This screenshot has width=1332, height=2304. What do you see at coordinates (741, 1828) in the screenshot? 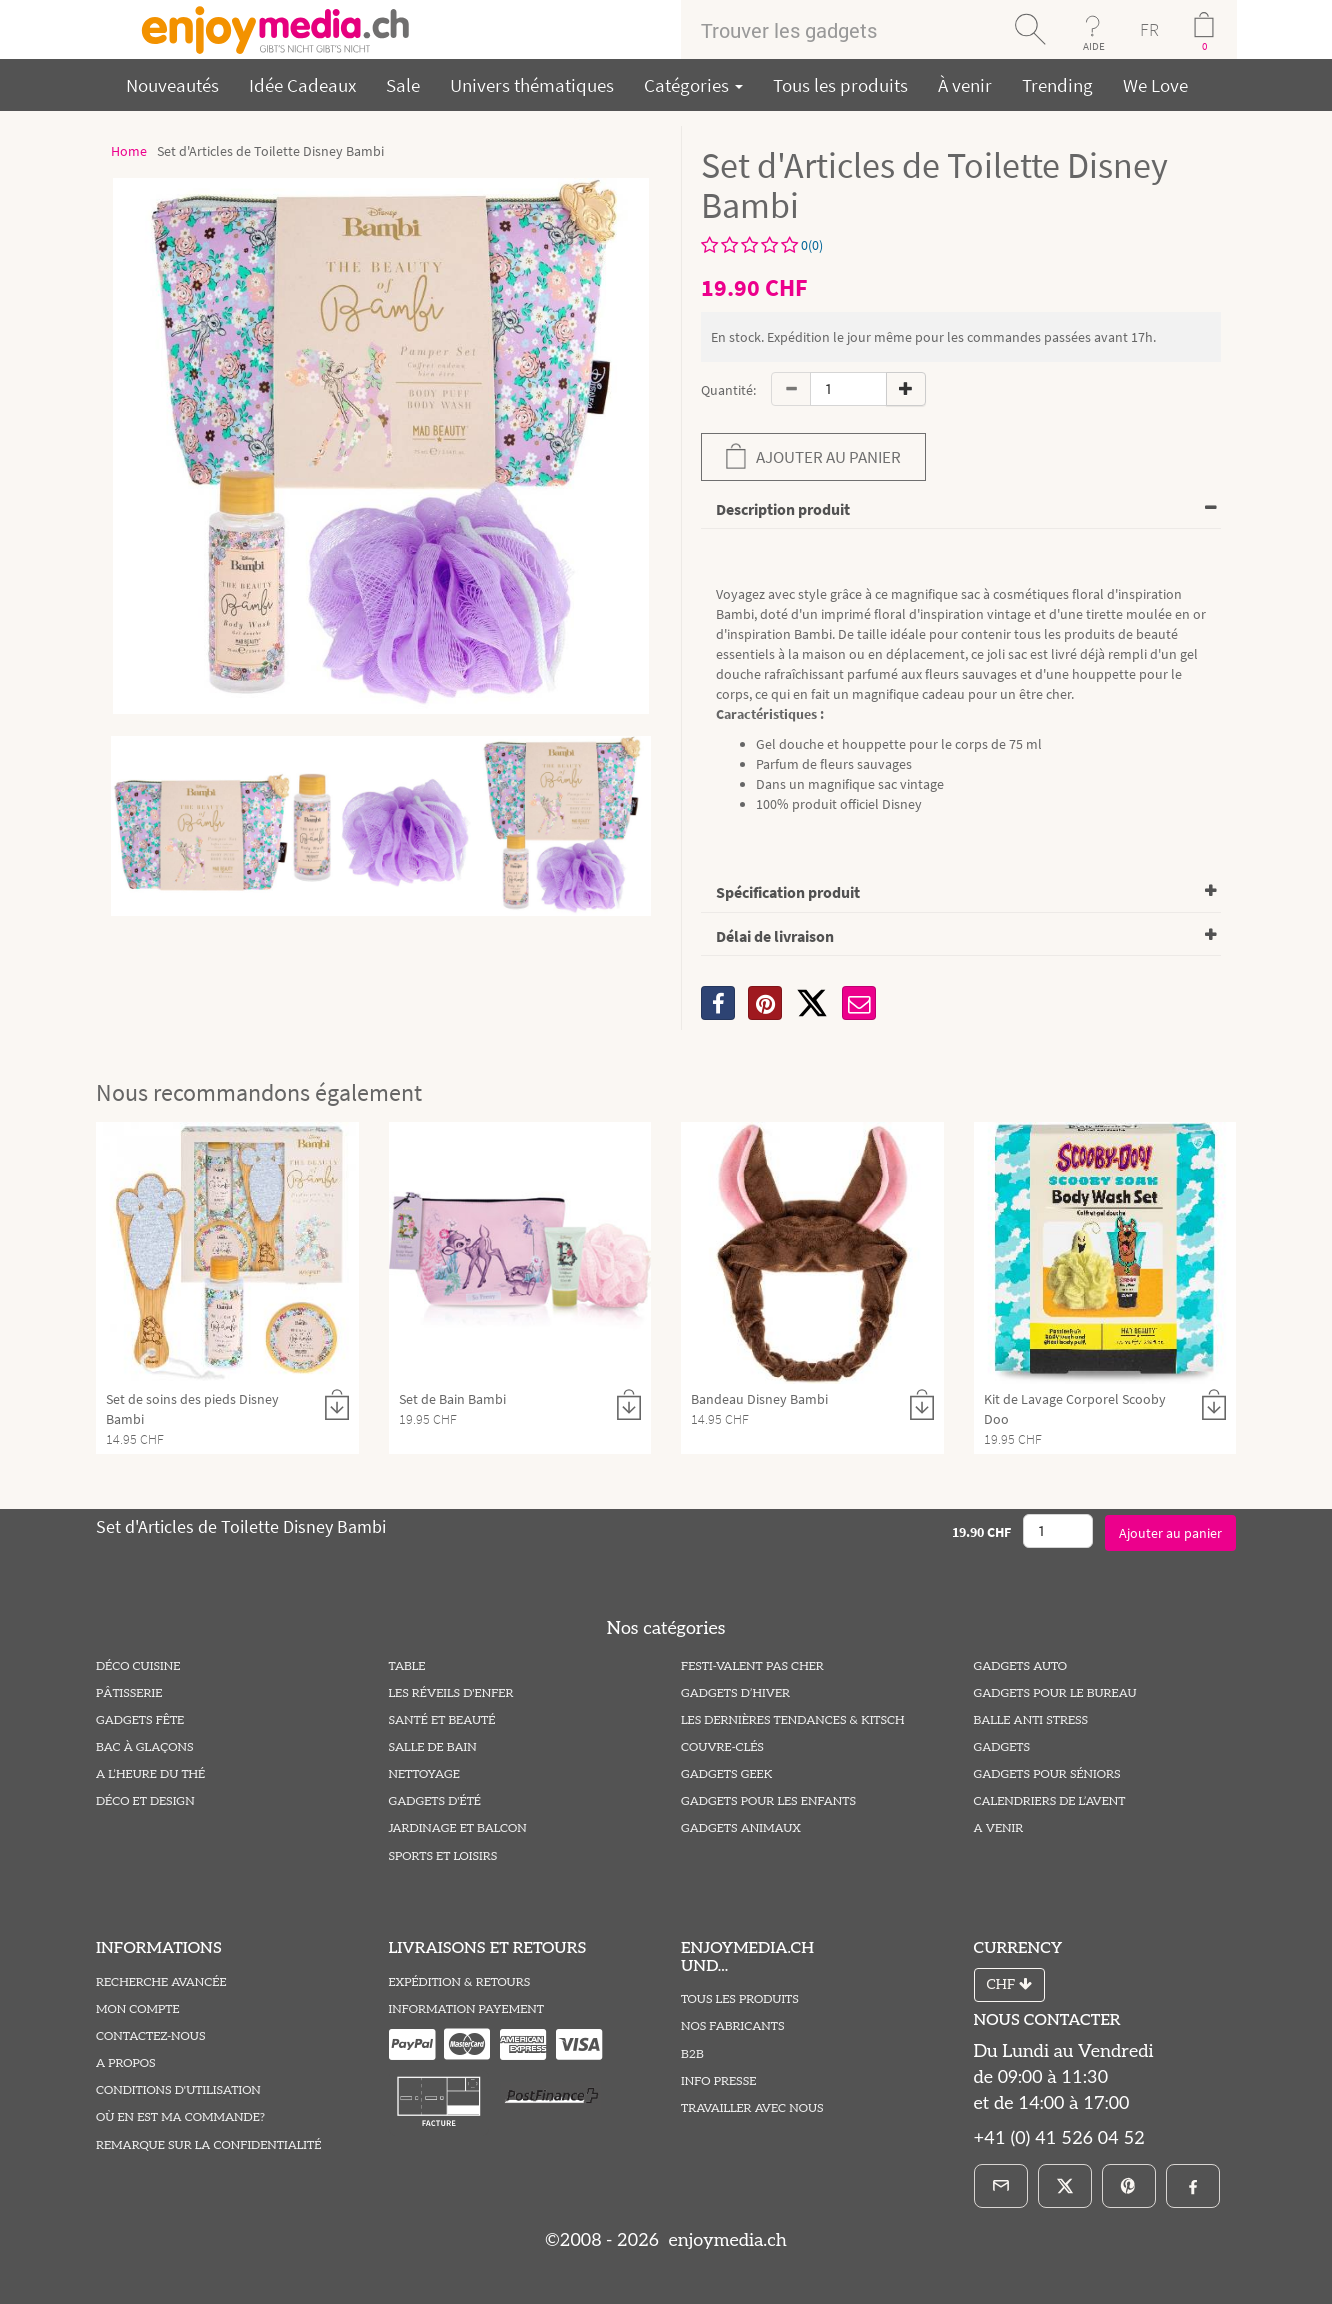
I see `Gadgets Animaux` at bounding box center [741, 1828].